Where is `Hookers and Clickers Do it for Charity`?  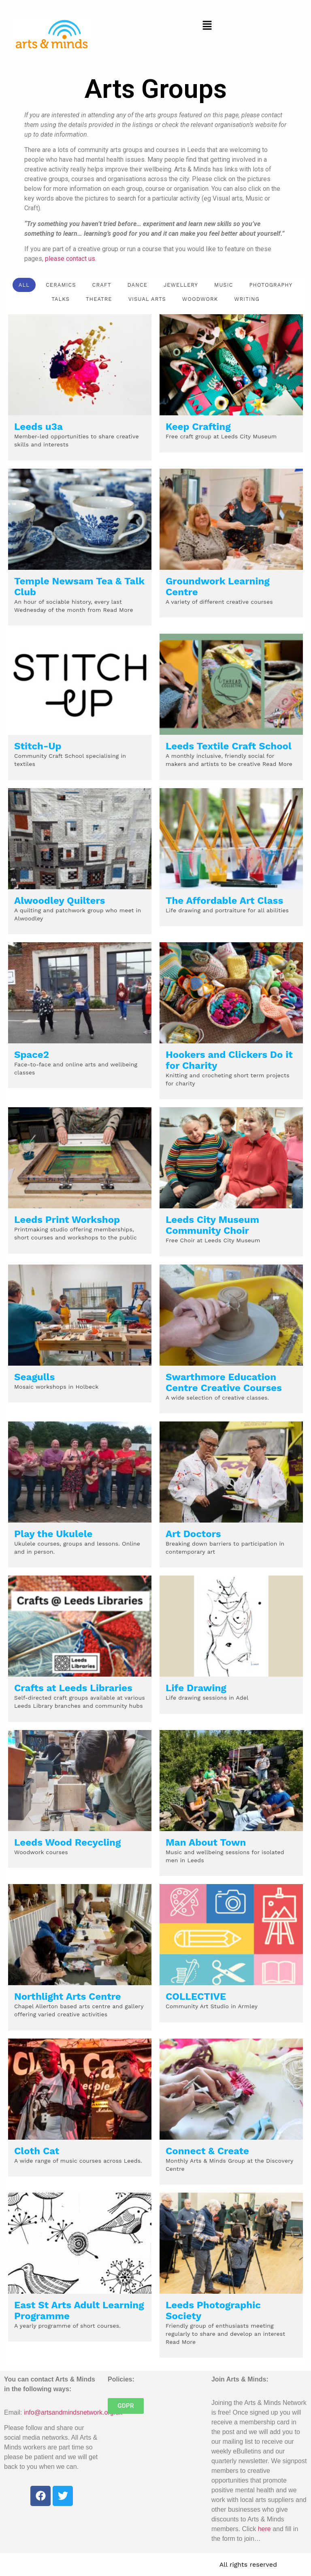 Hookers and Clickers Do it for Charity is located at coordinates (229, 1060).